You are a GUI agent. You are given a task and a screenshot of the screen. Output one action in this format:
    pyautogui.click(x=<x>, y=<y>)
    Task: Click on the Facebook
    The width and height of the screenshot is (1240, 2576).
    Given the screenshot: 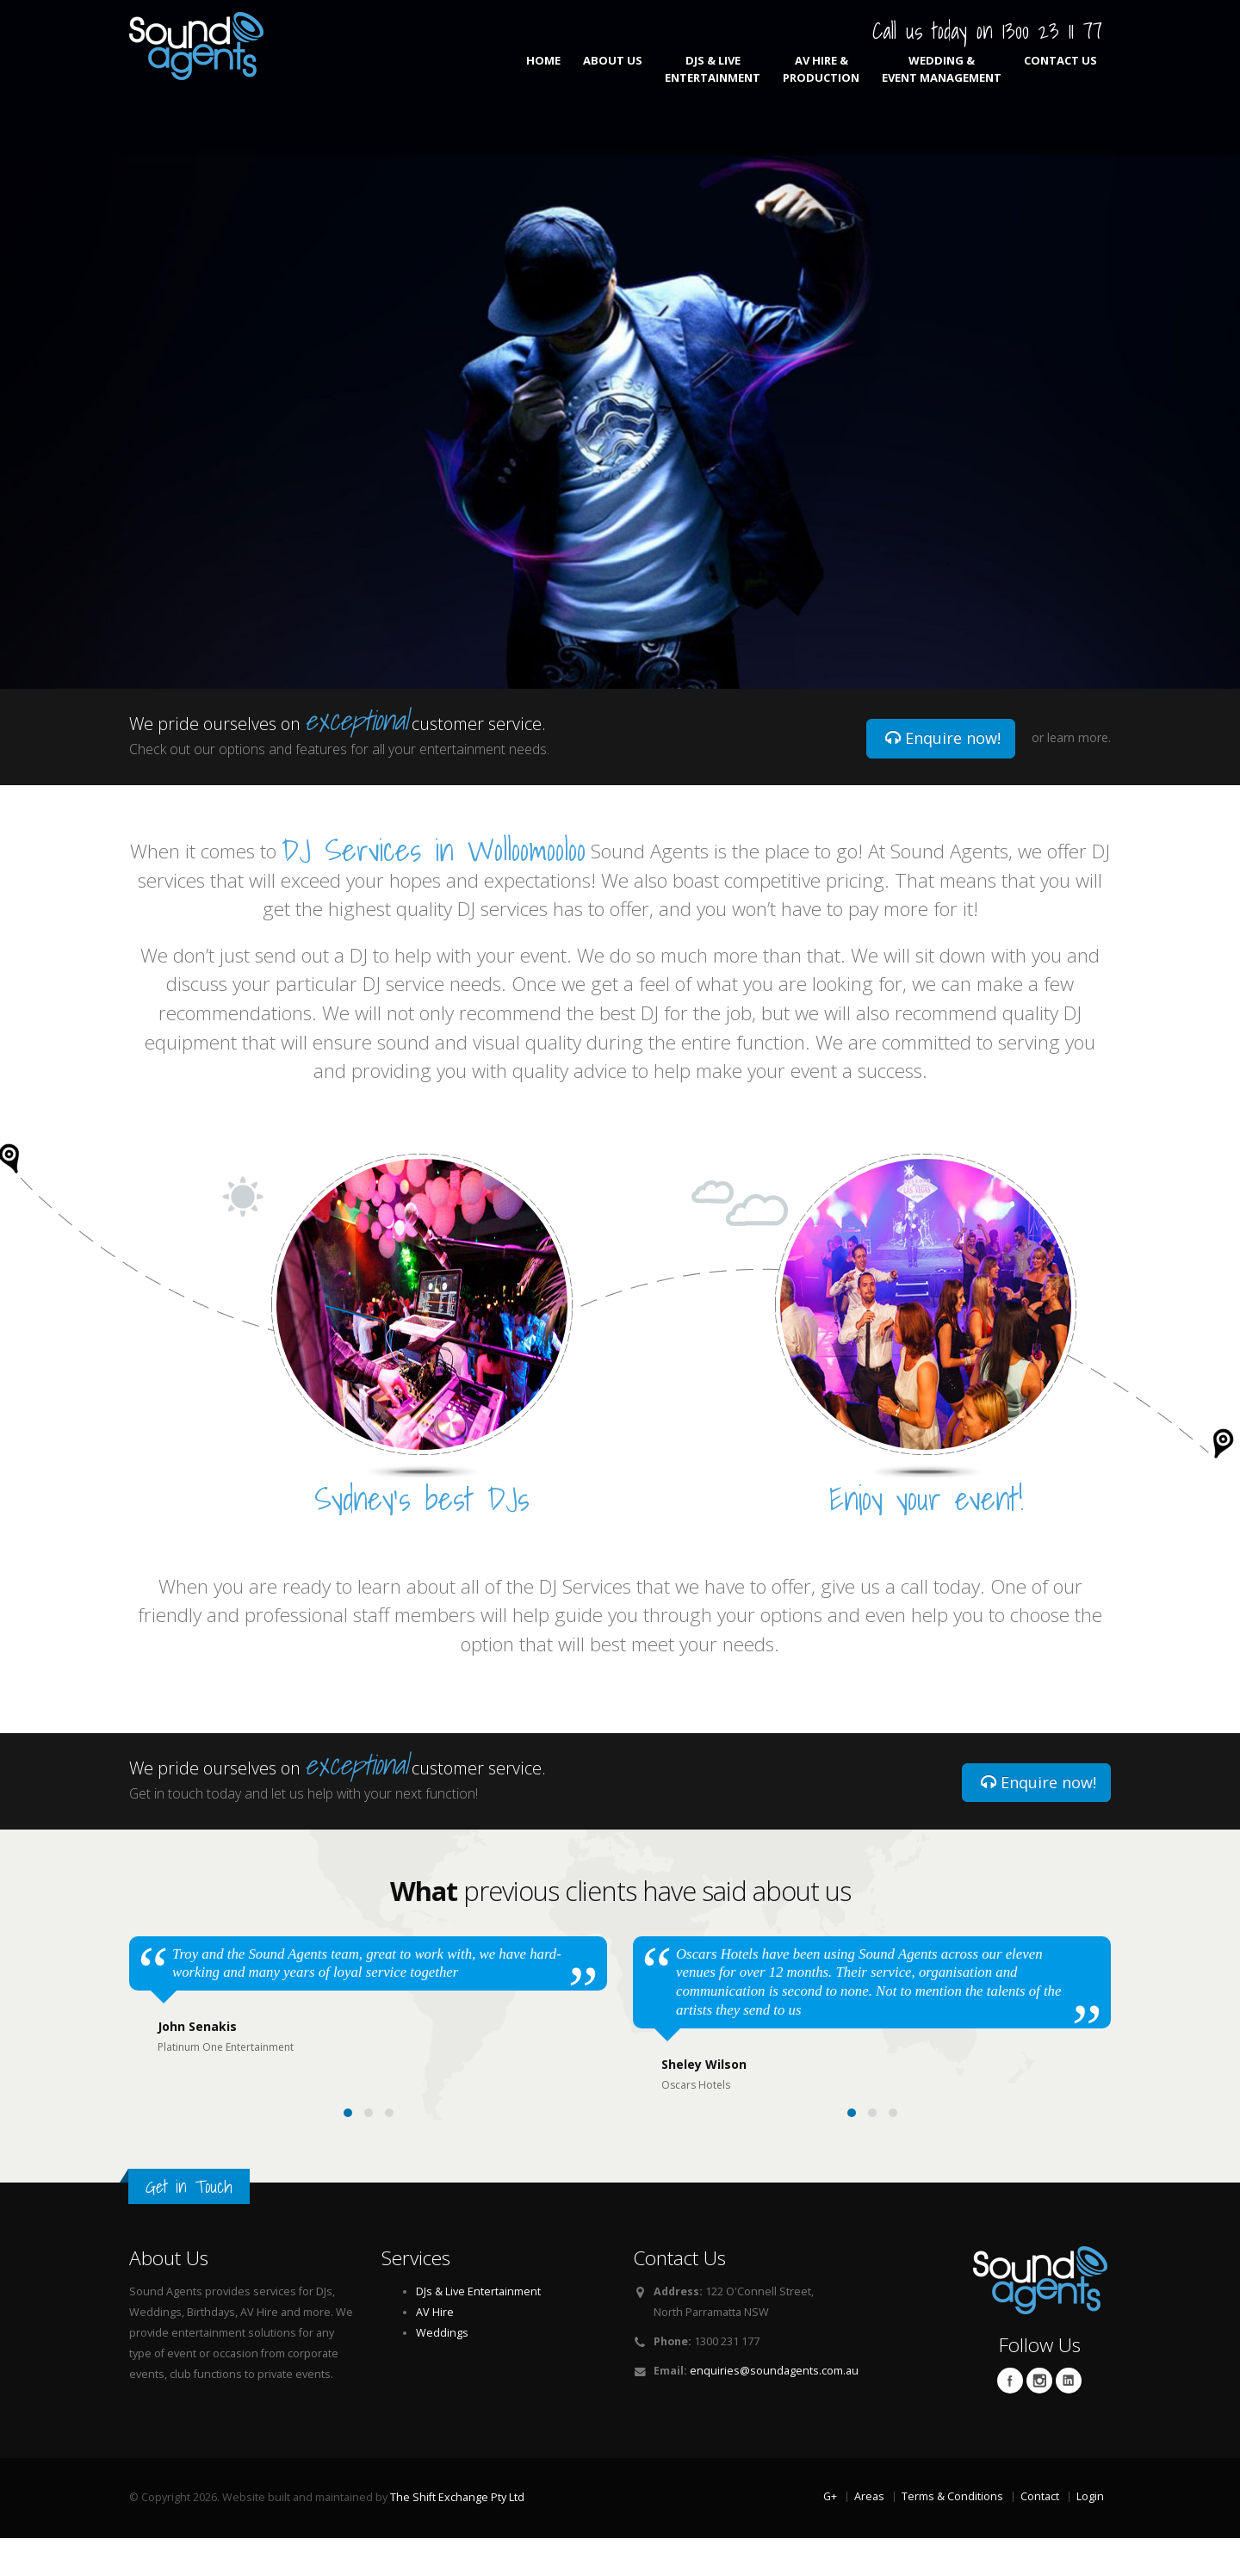 What is the action you would take?
    pyautogui.click(x=1010, y=2418)
    